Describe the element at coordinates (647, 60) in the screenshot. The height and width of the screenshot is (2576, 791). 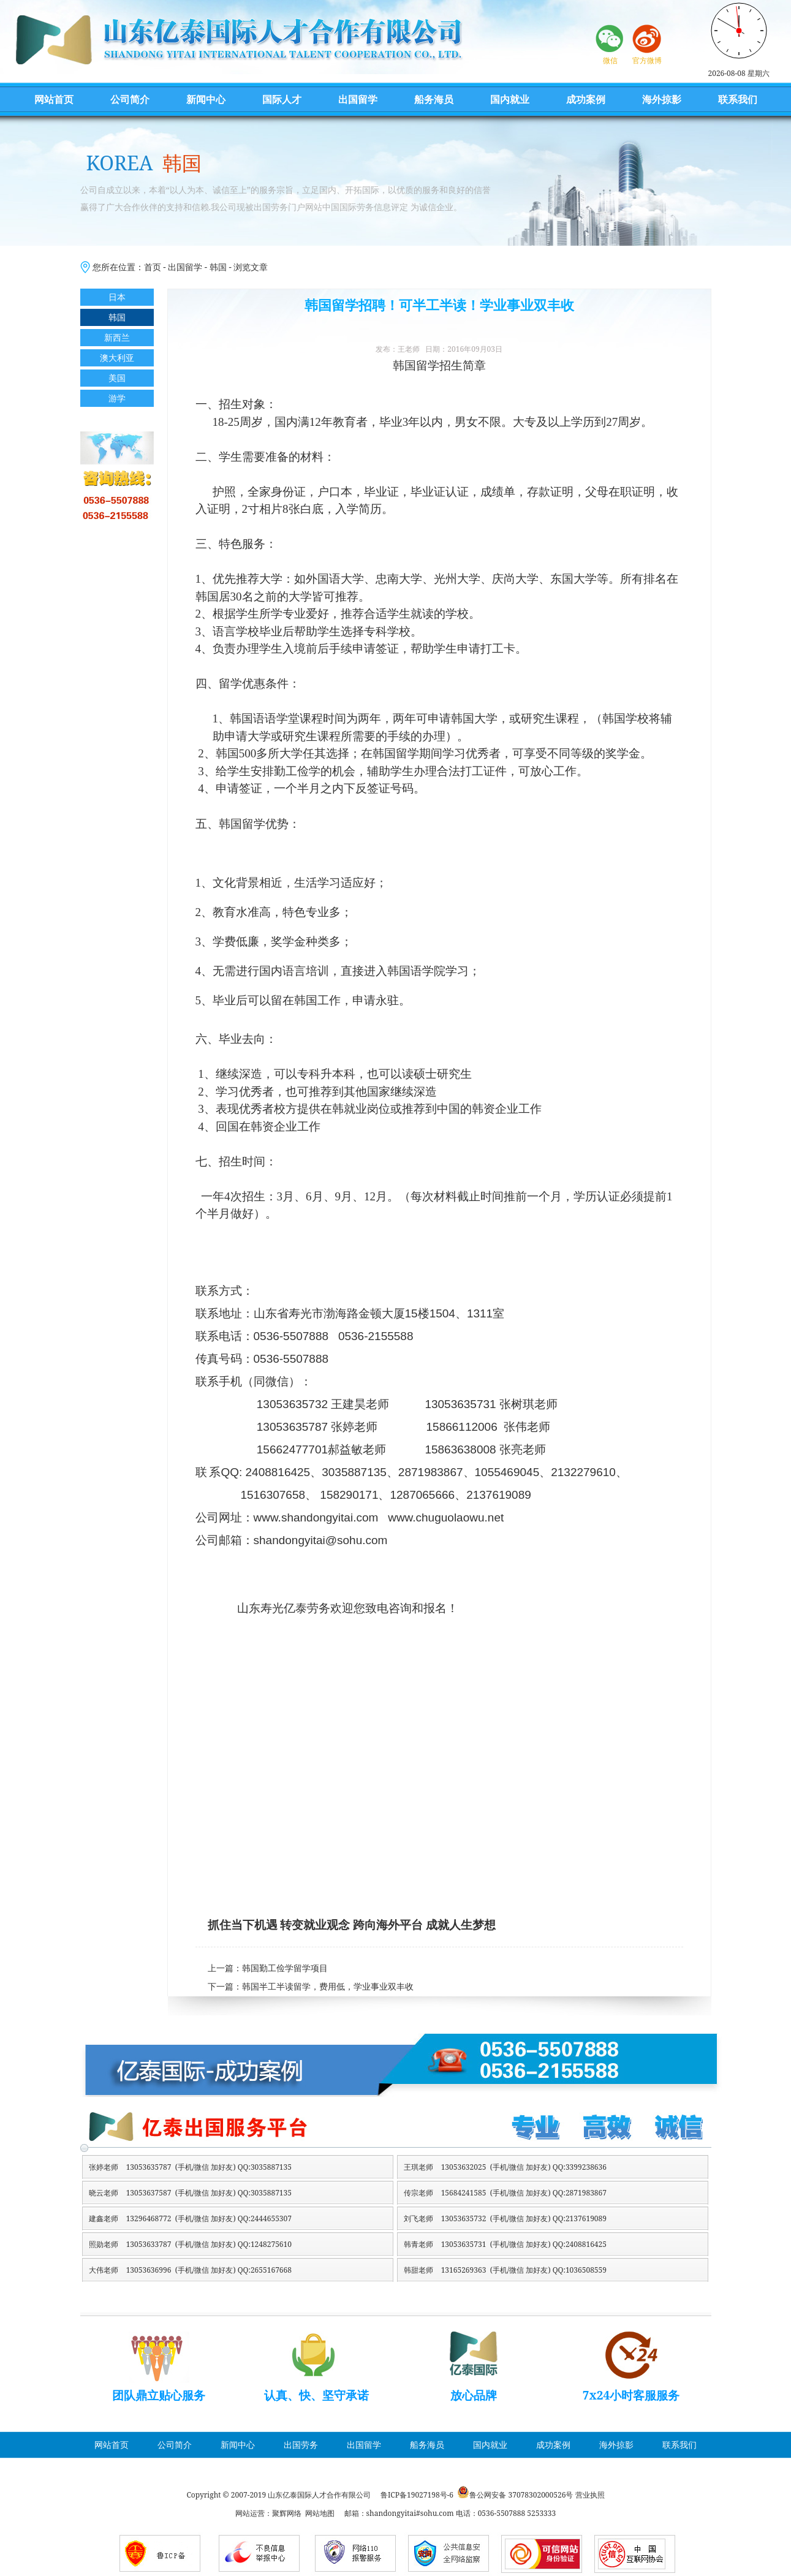
I see `官方微博` at that location.